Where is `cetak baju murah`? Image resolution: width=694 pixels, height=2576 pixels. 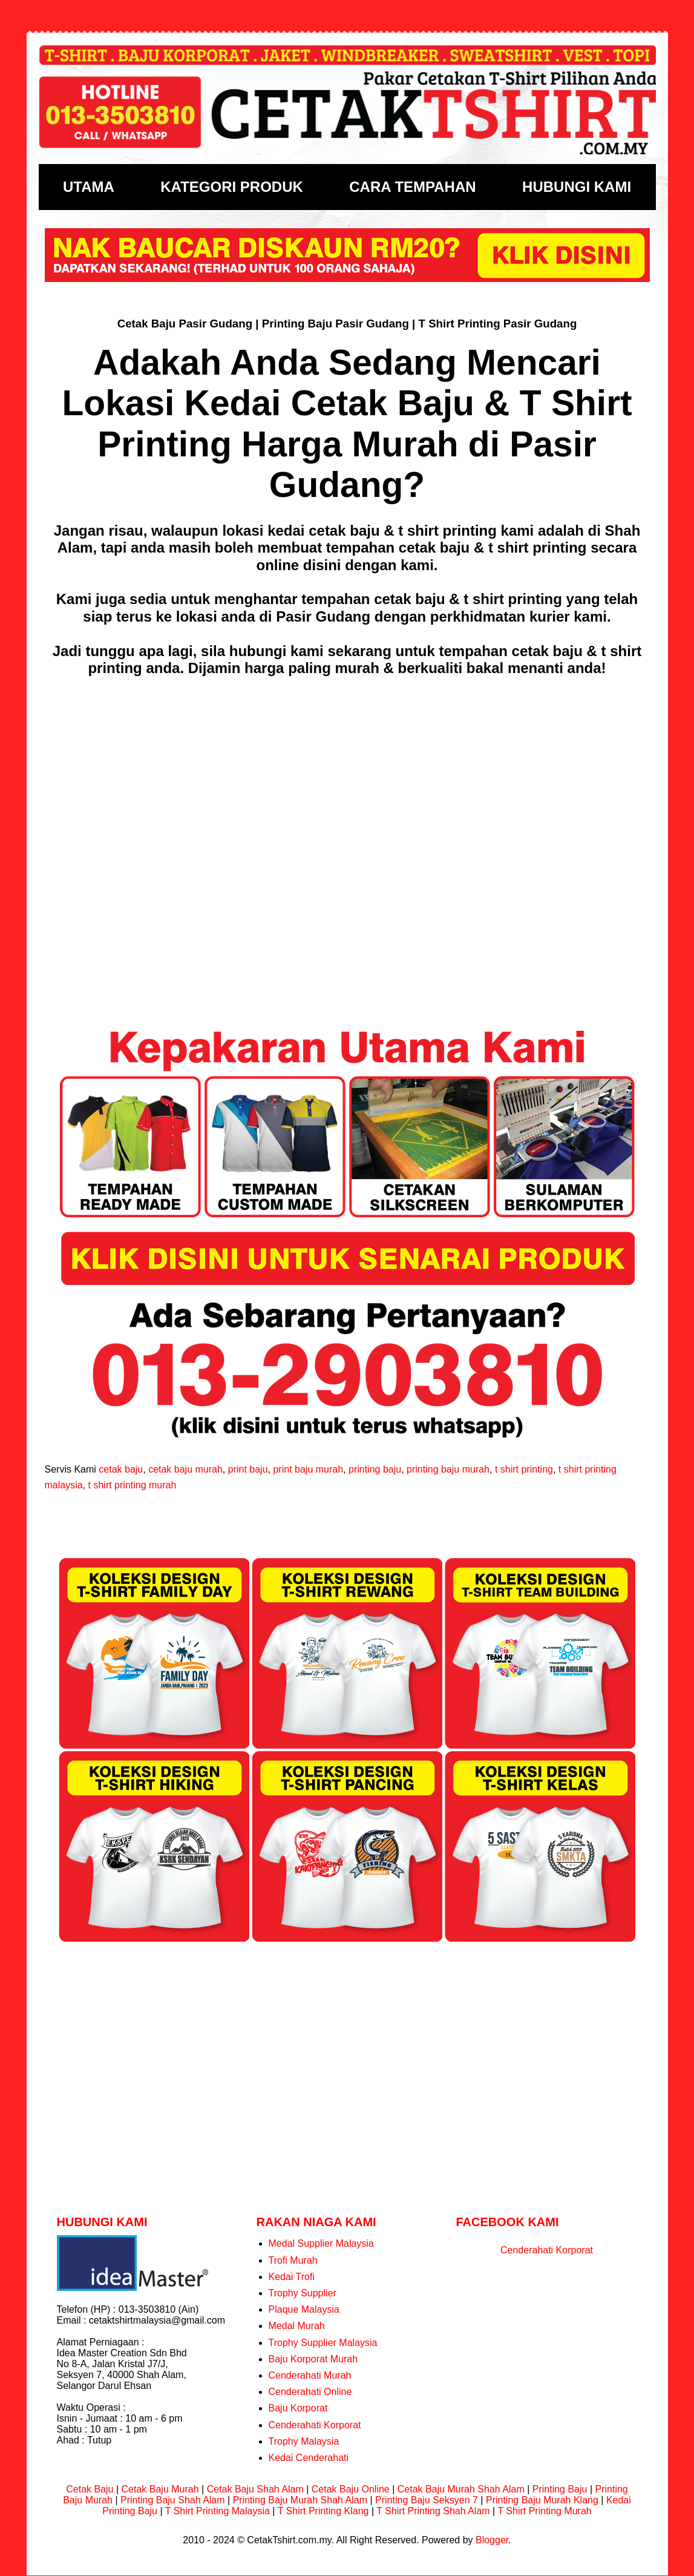 cetak baju murah is located at coordinates (185, 1469).